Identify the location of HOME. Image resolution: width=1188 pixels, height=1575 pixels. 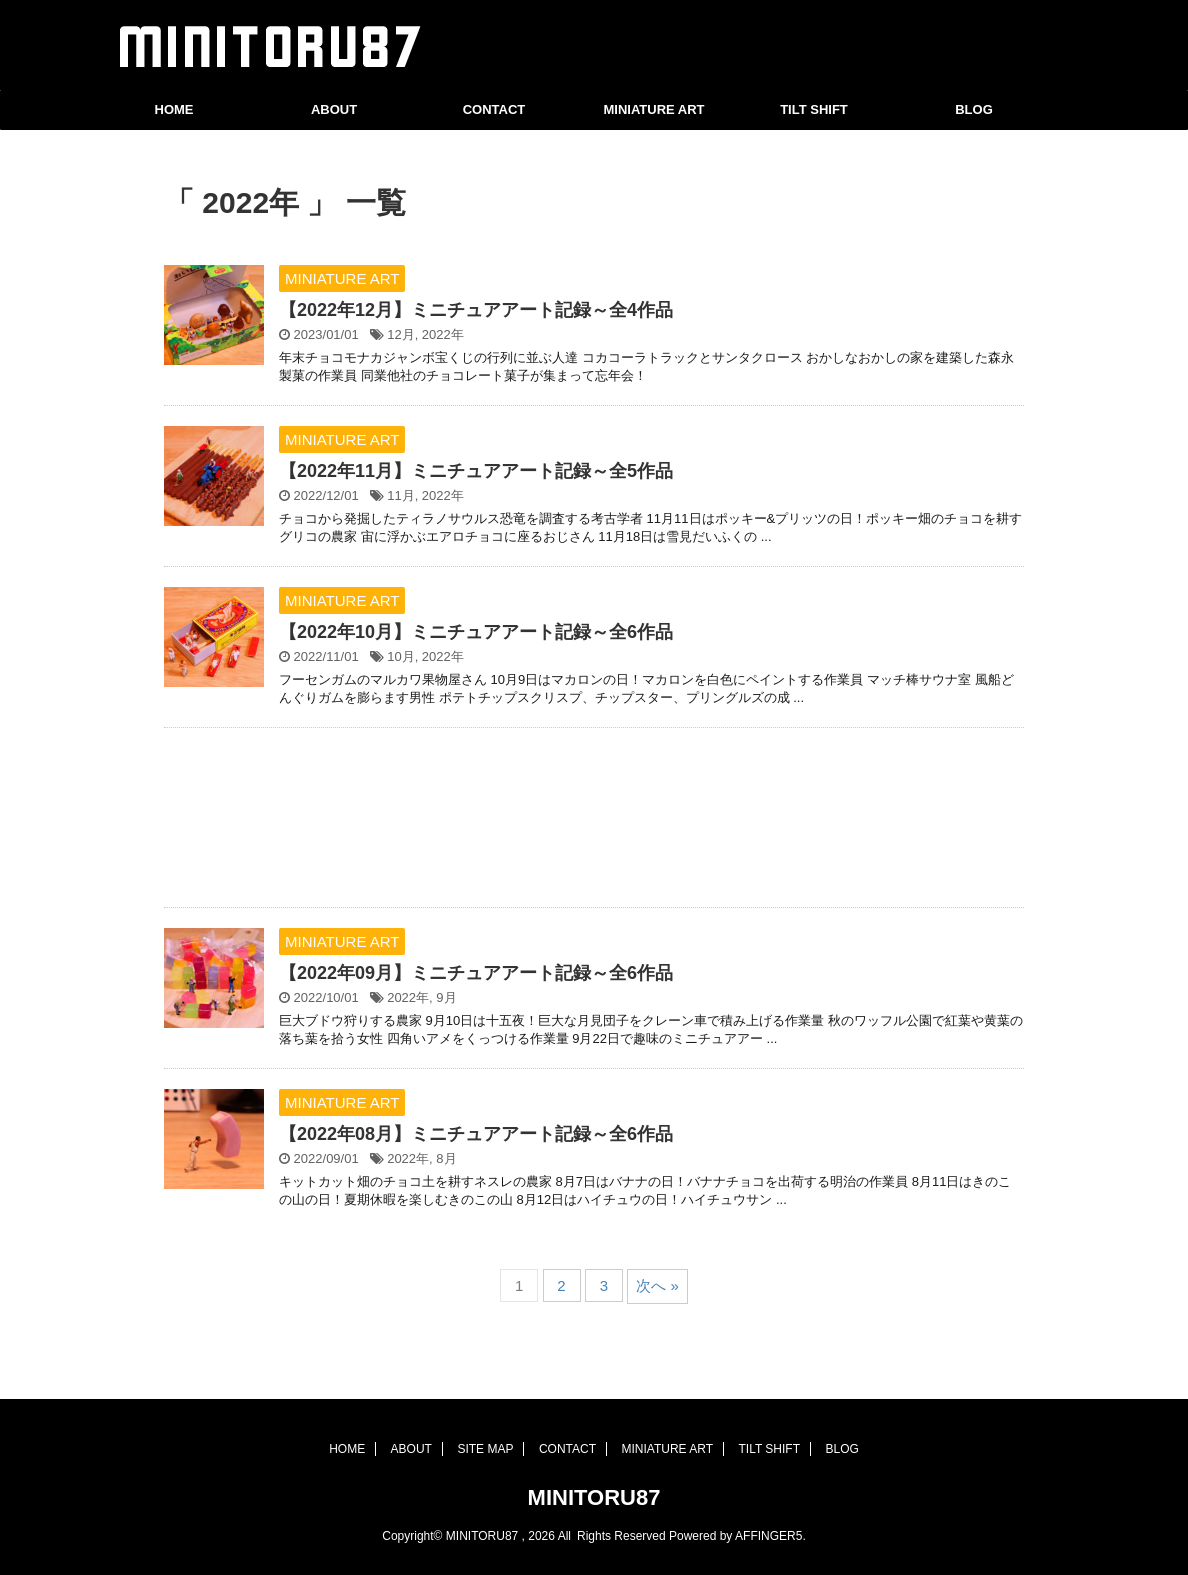
(174, 109).